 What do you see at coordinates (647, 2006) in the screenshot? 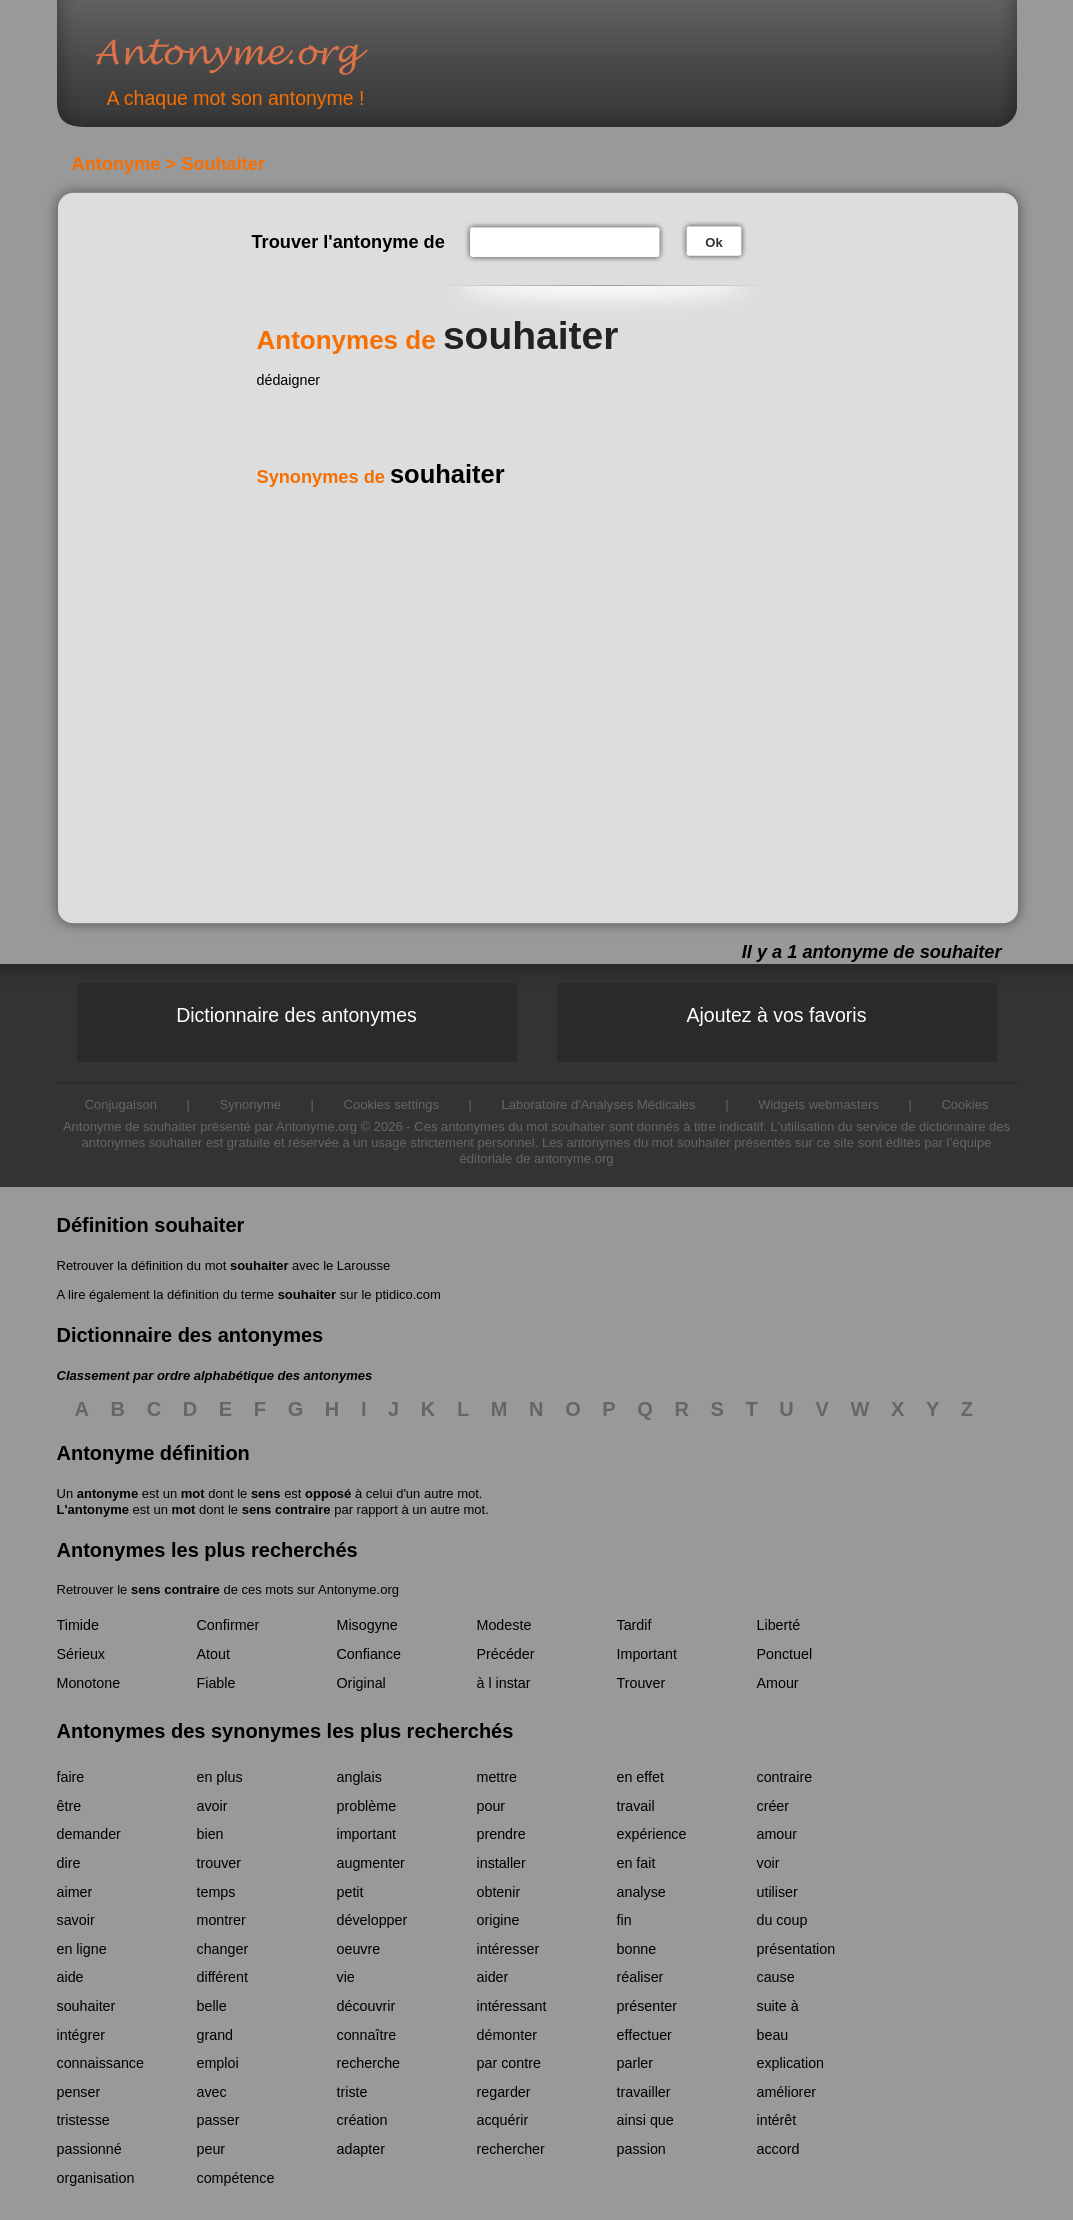
I see `présenter` at bounding box center [647, 2006].